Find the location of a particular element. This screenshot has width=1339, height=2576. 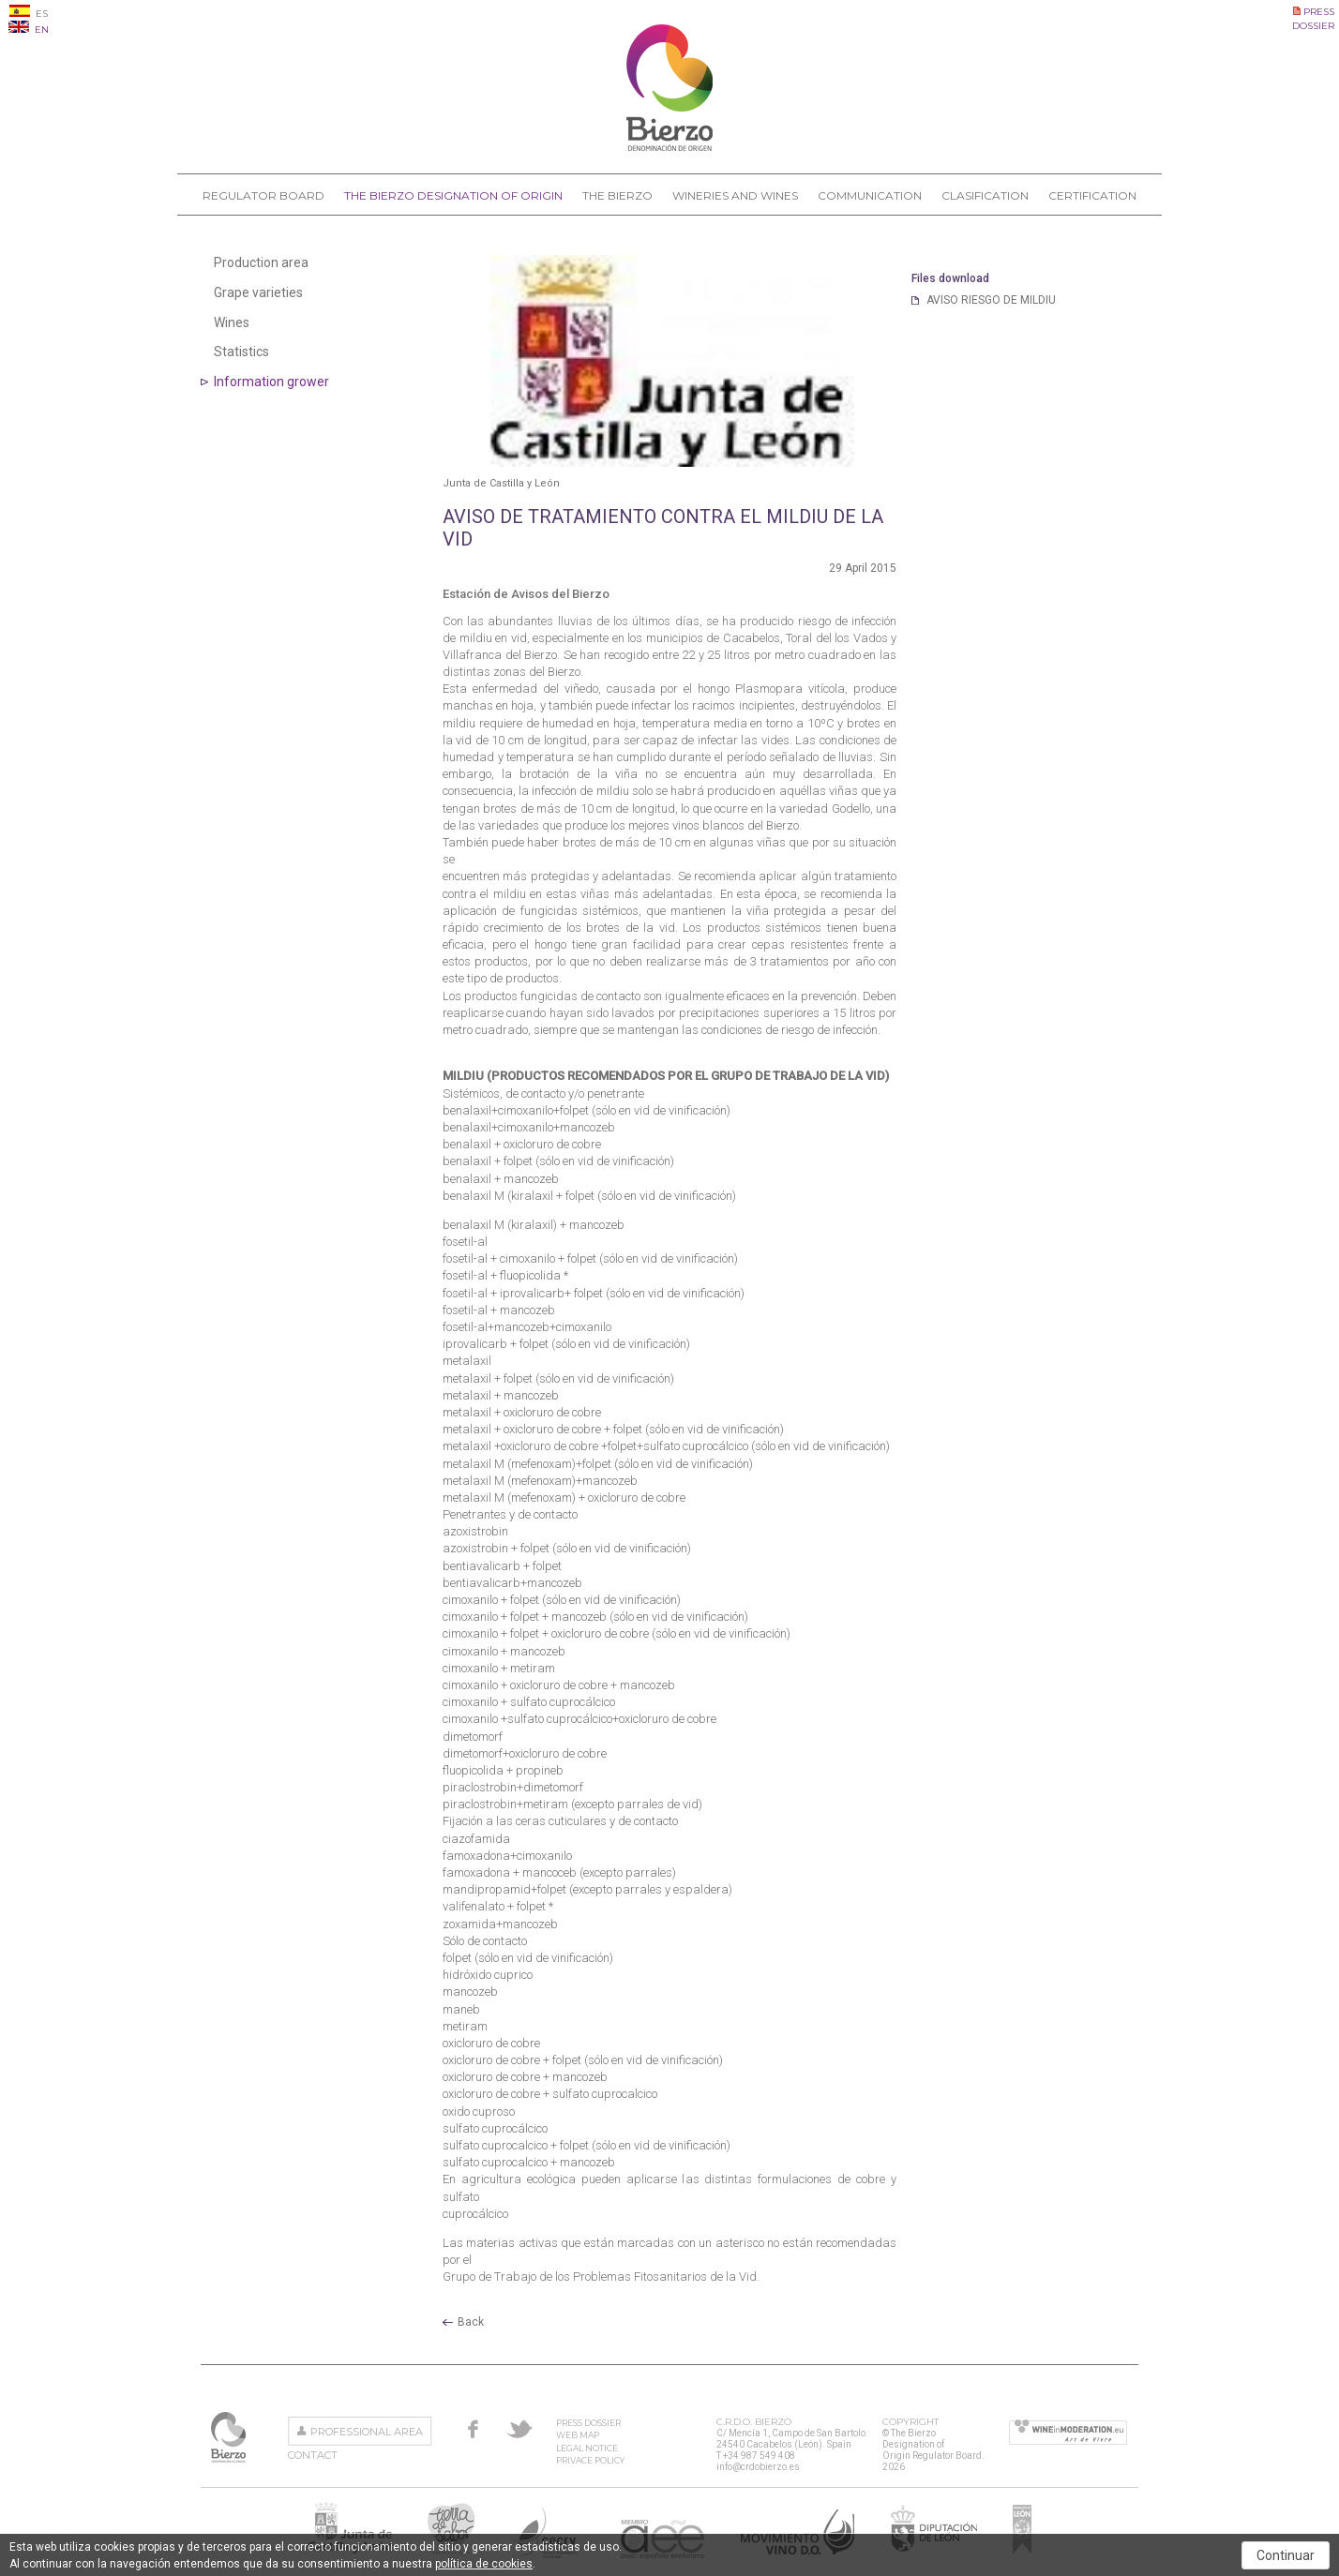

Information grower is located at coordinates (271, 381).